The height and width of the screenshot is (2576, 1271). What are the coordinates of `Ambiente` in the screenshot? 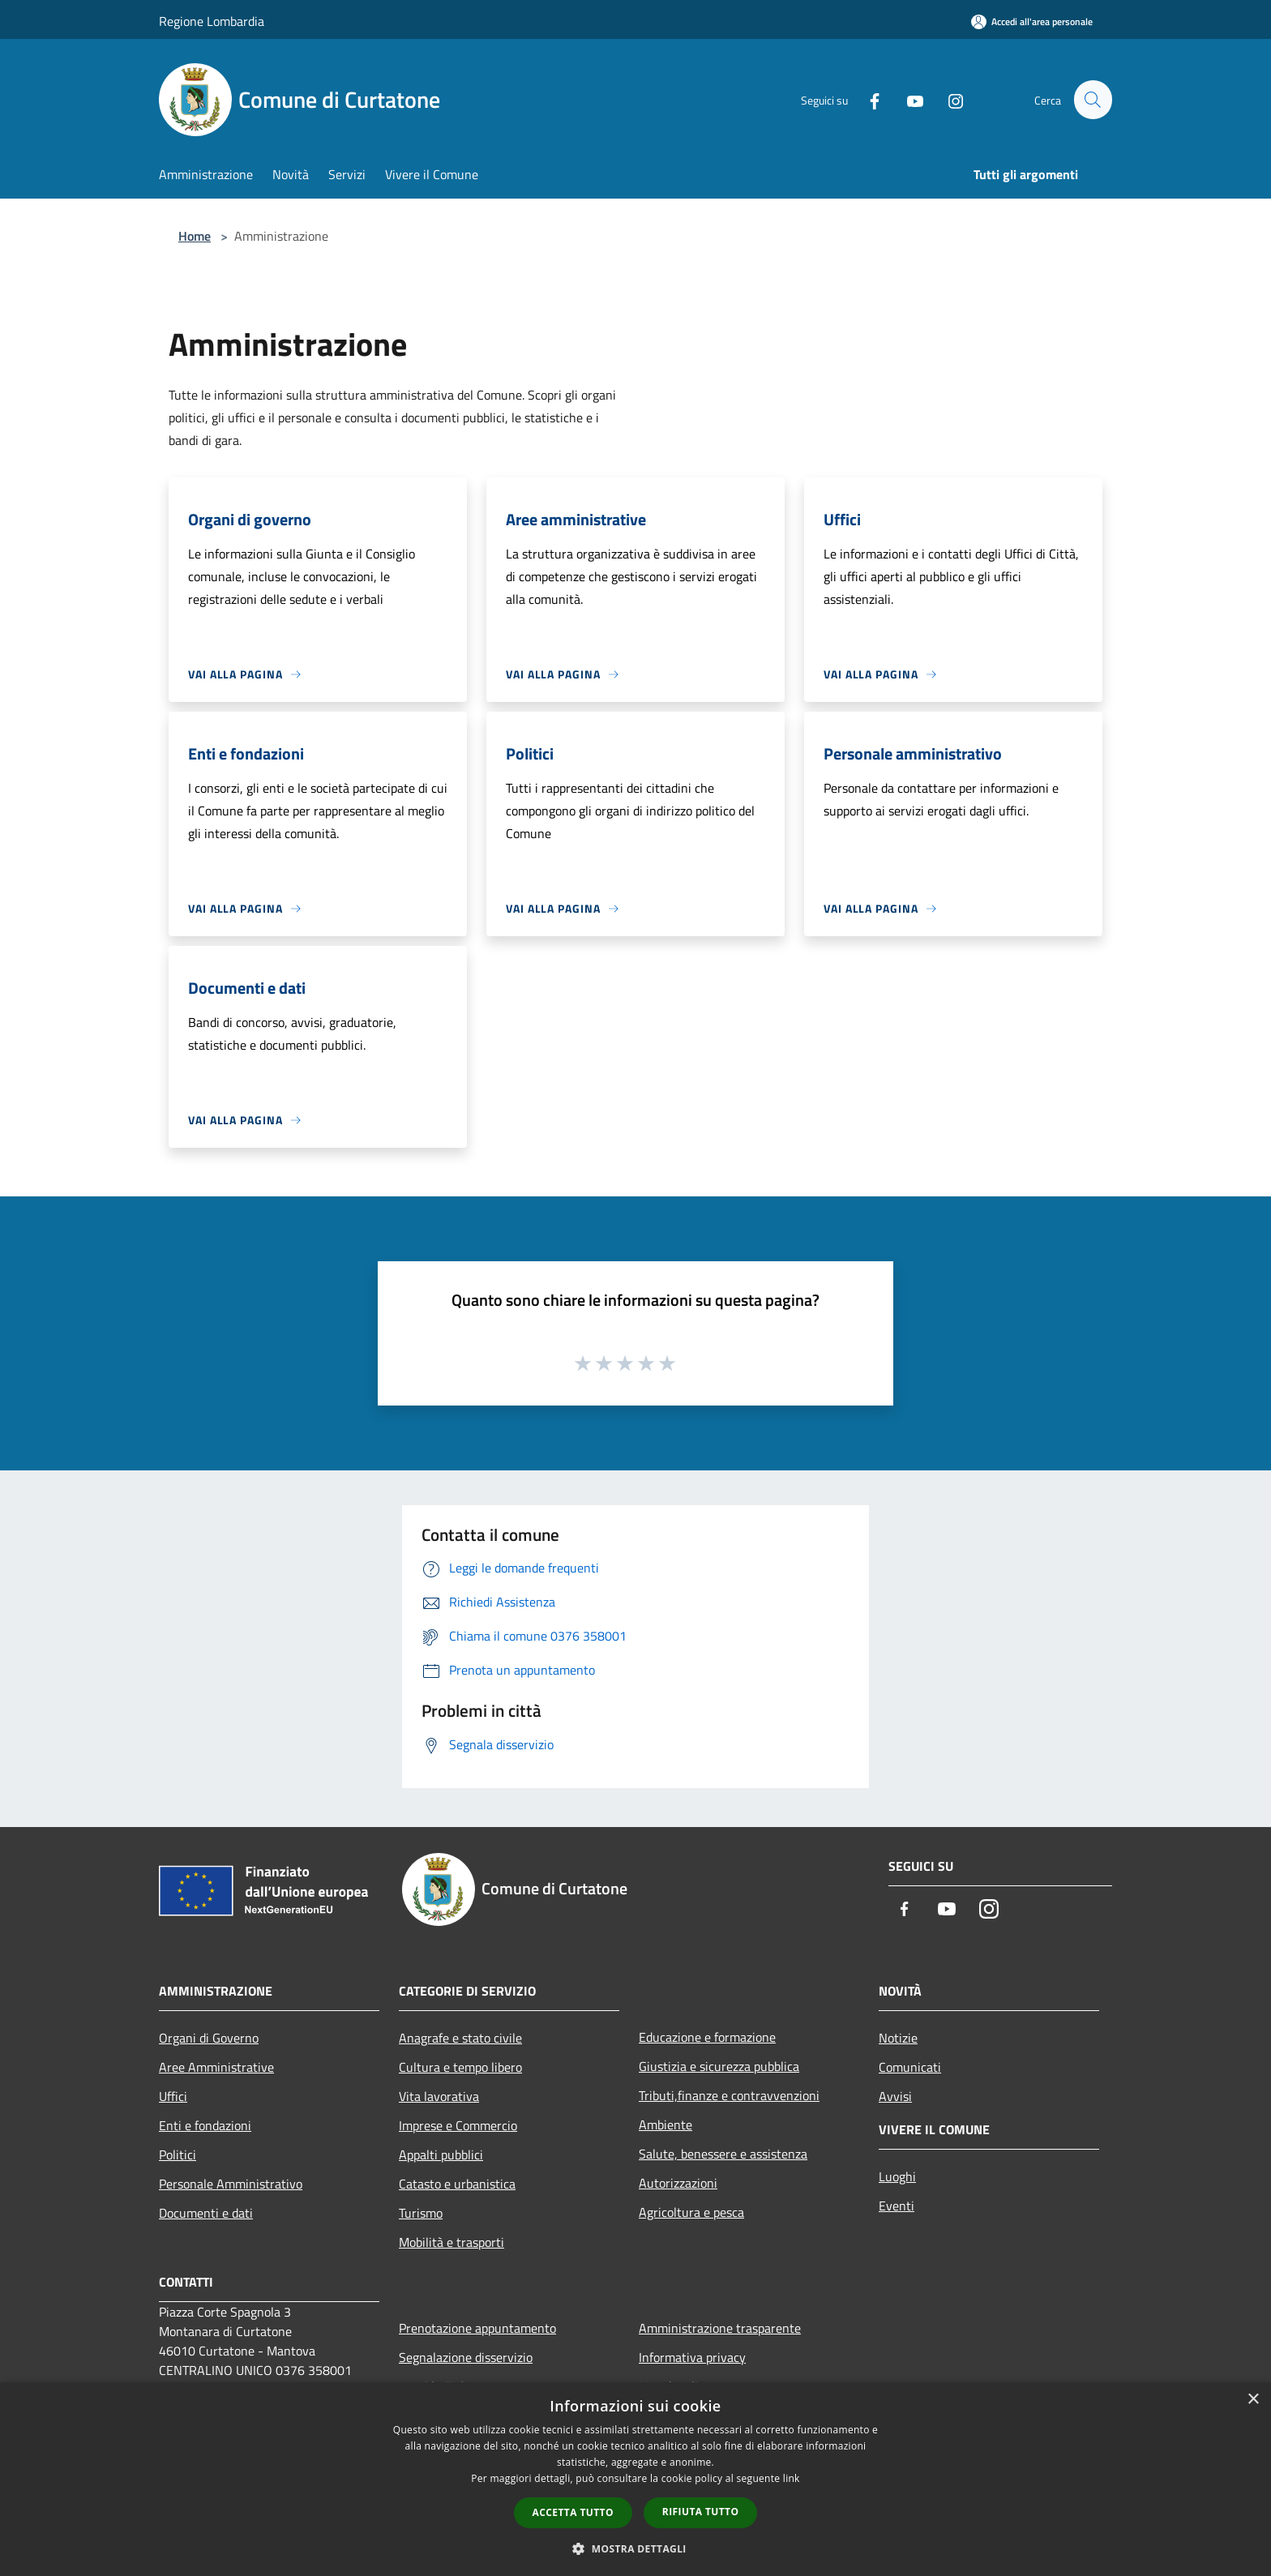 It's located at (665, 2124).